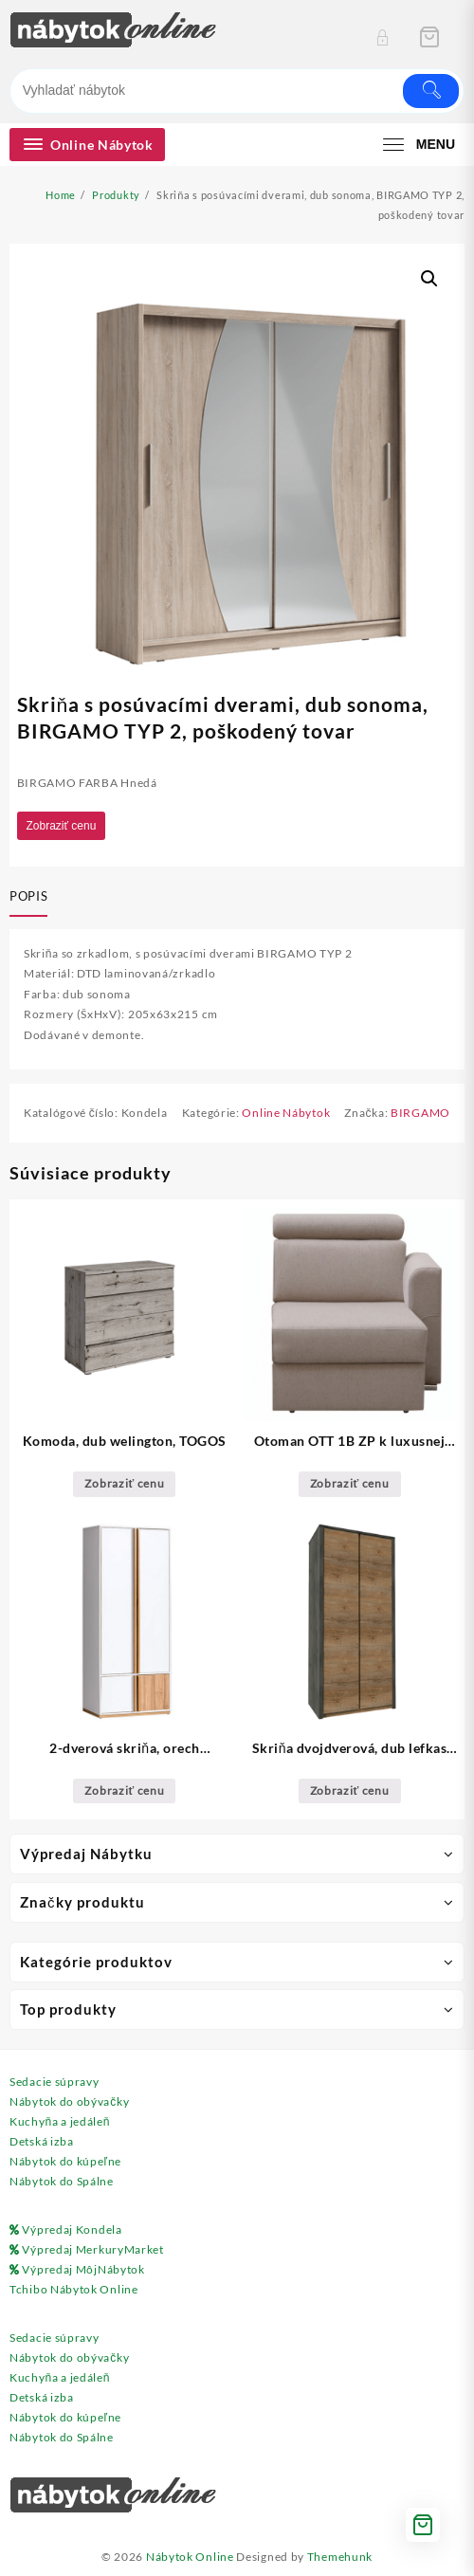 This screenshot has height=2576, width=474. I want to click on BIRGAMO, so click(420, 1112).